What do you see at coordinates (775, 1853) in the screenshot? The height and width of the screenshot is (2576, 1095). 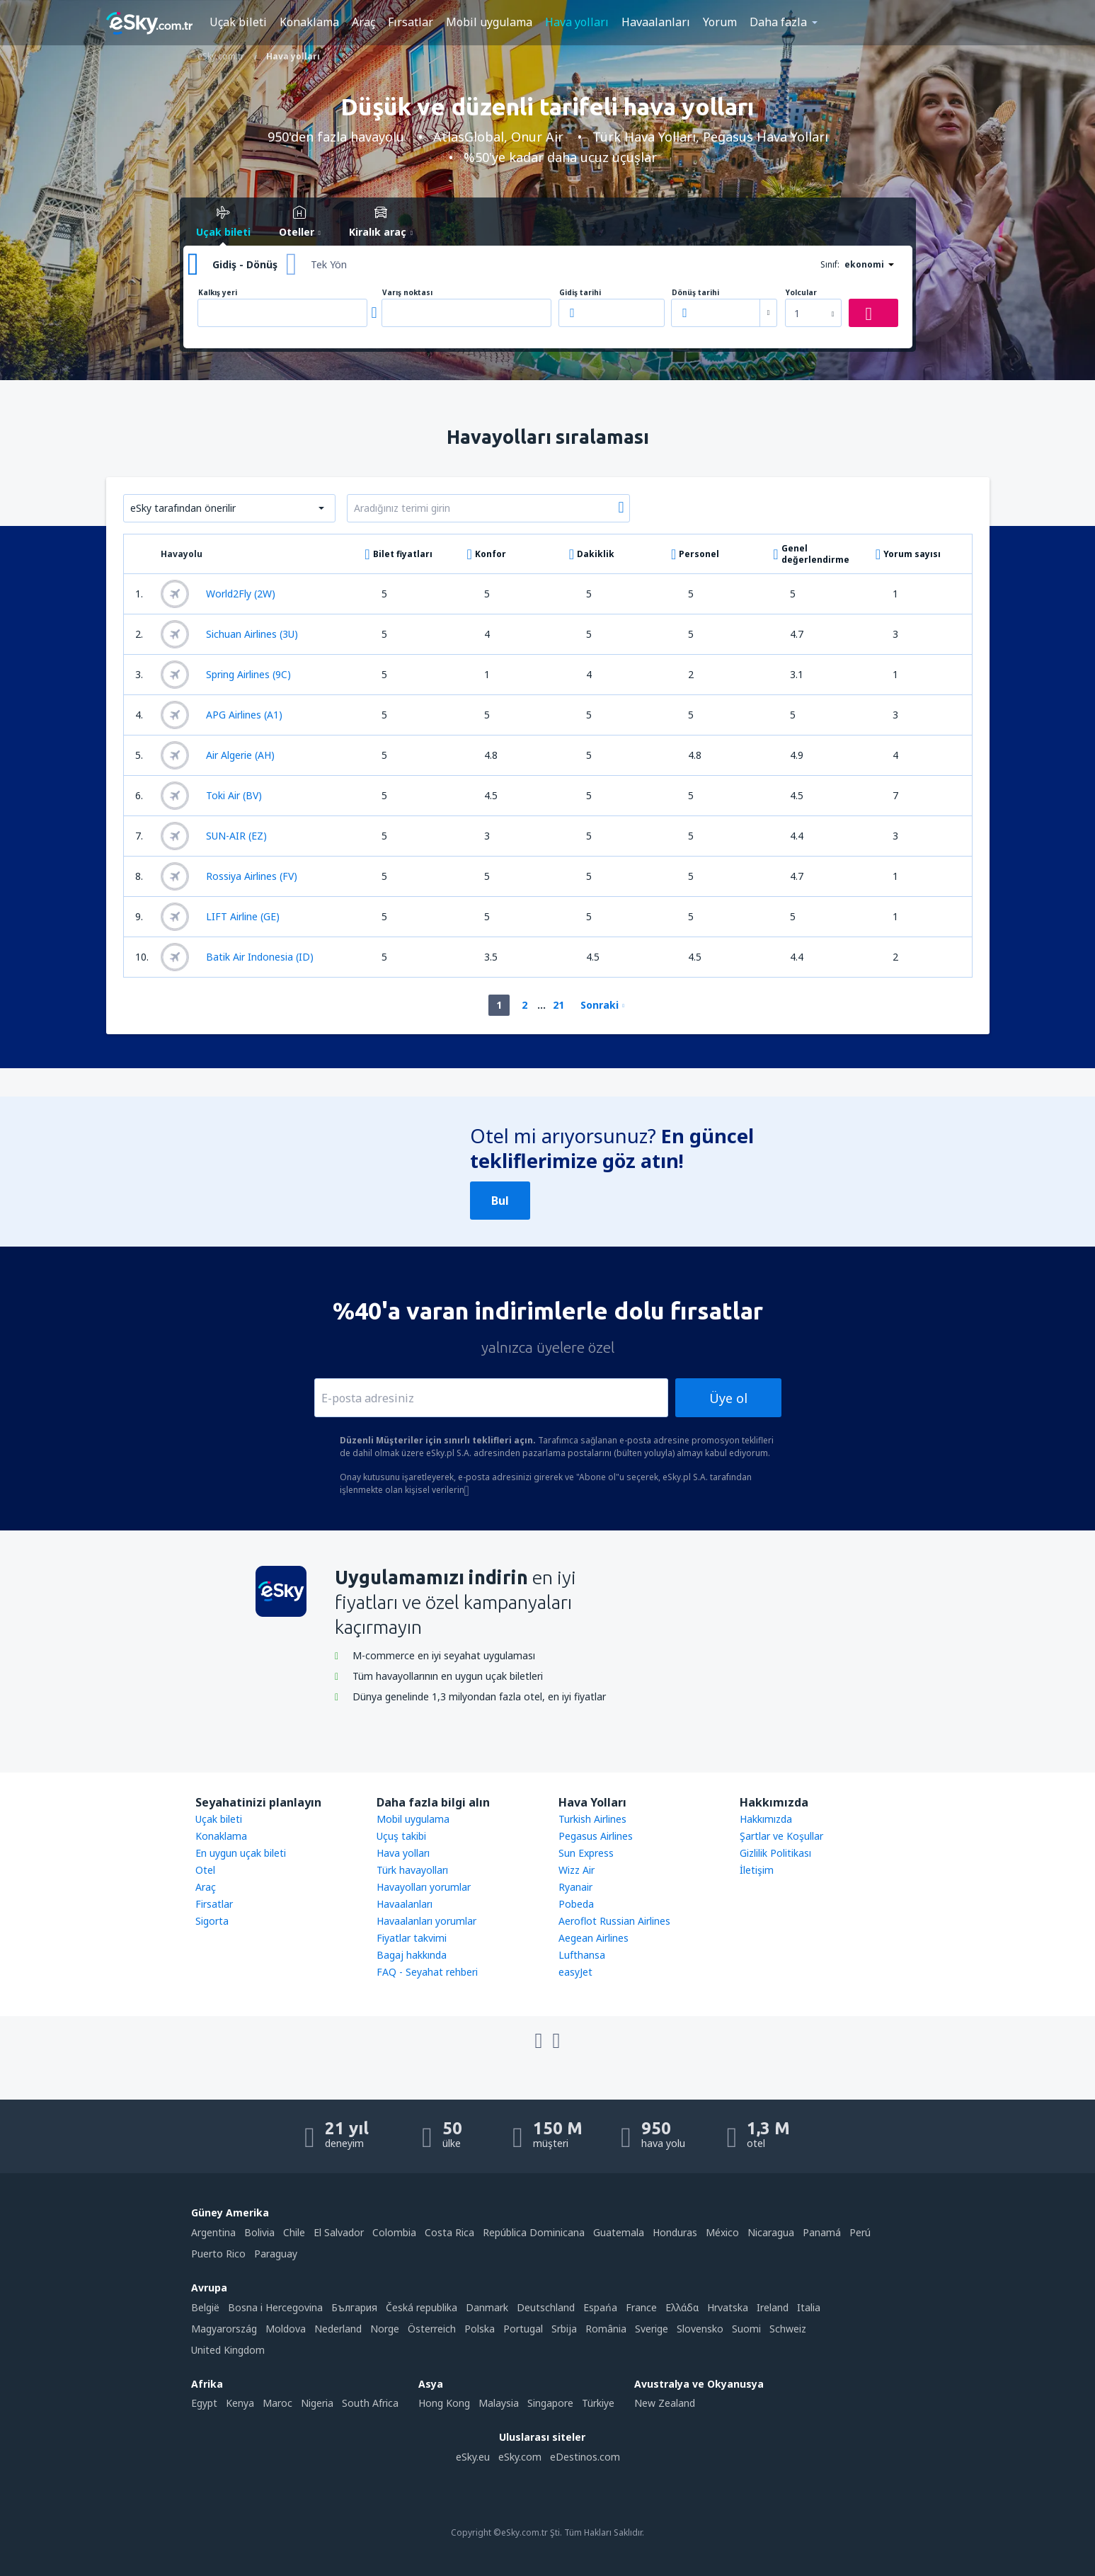 I see `Gizlilik Politikası` at bounding box center [775, 1853].